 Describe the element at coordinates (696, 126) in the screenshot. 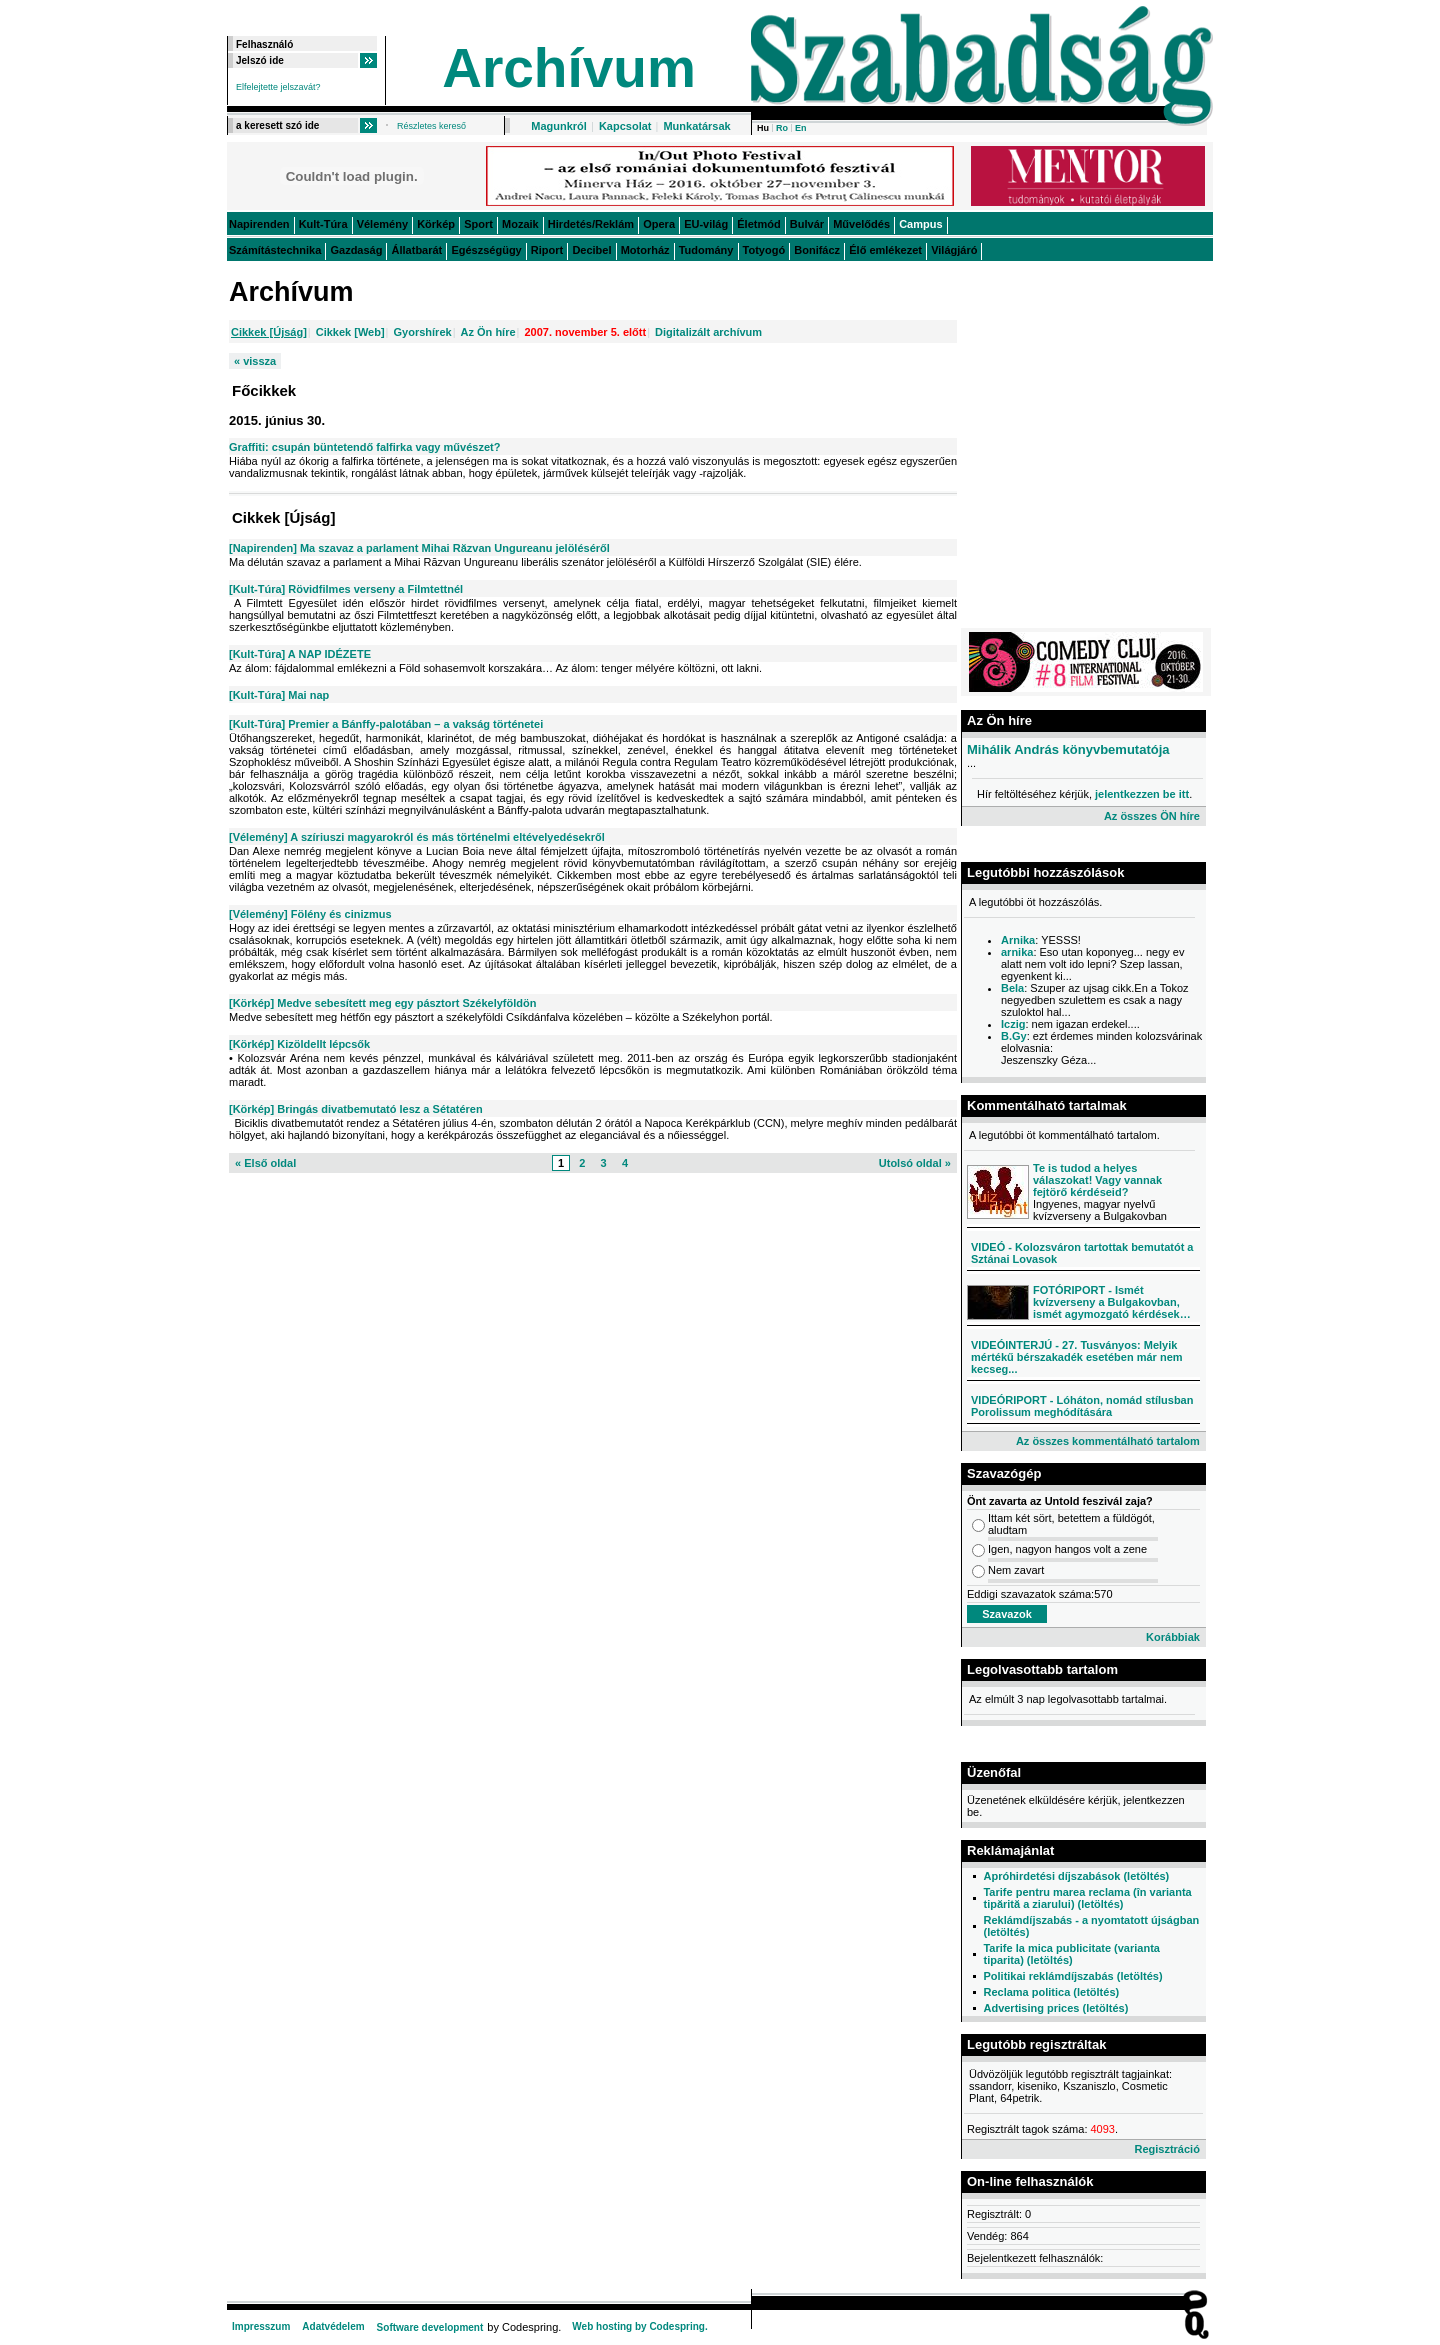

I see `Munkatársak` at that location.